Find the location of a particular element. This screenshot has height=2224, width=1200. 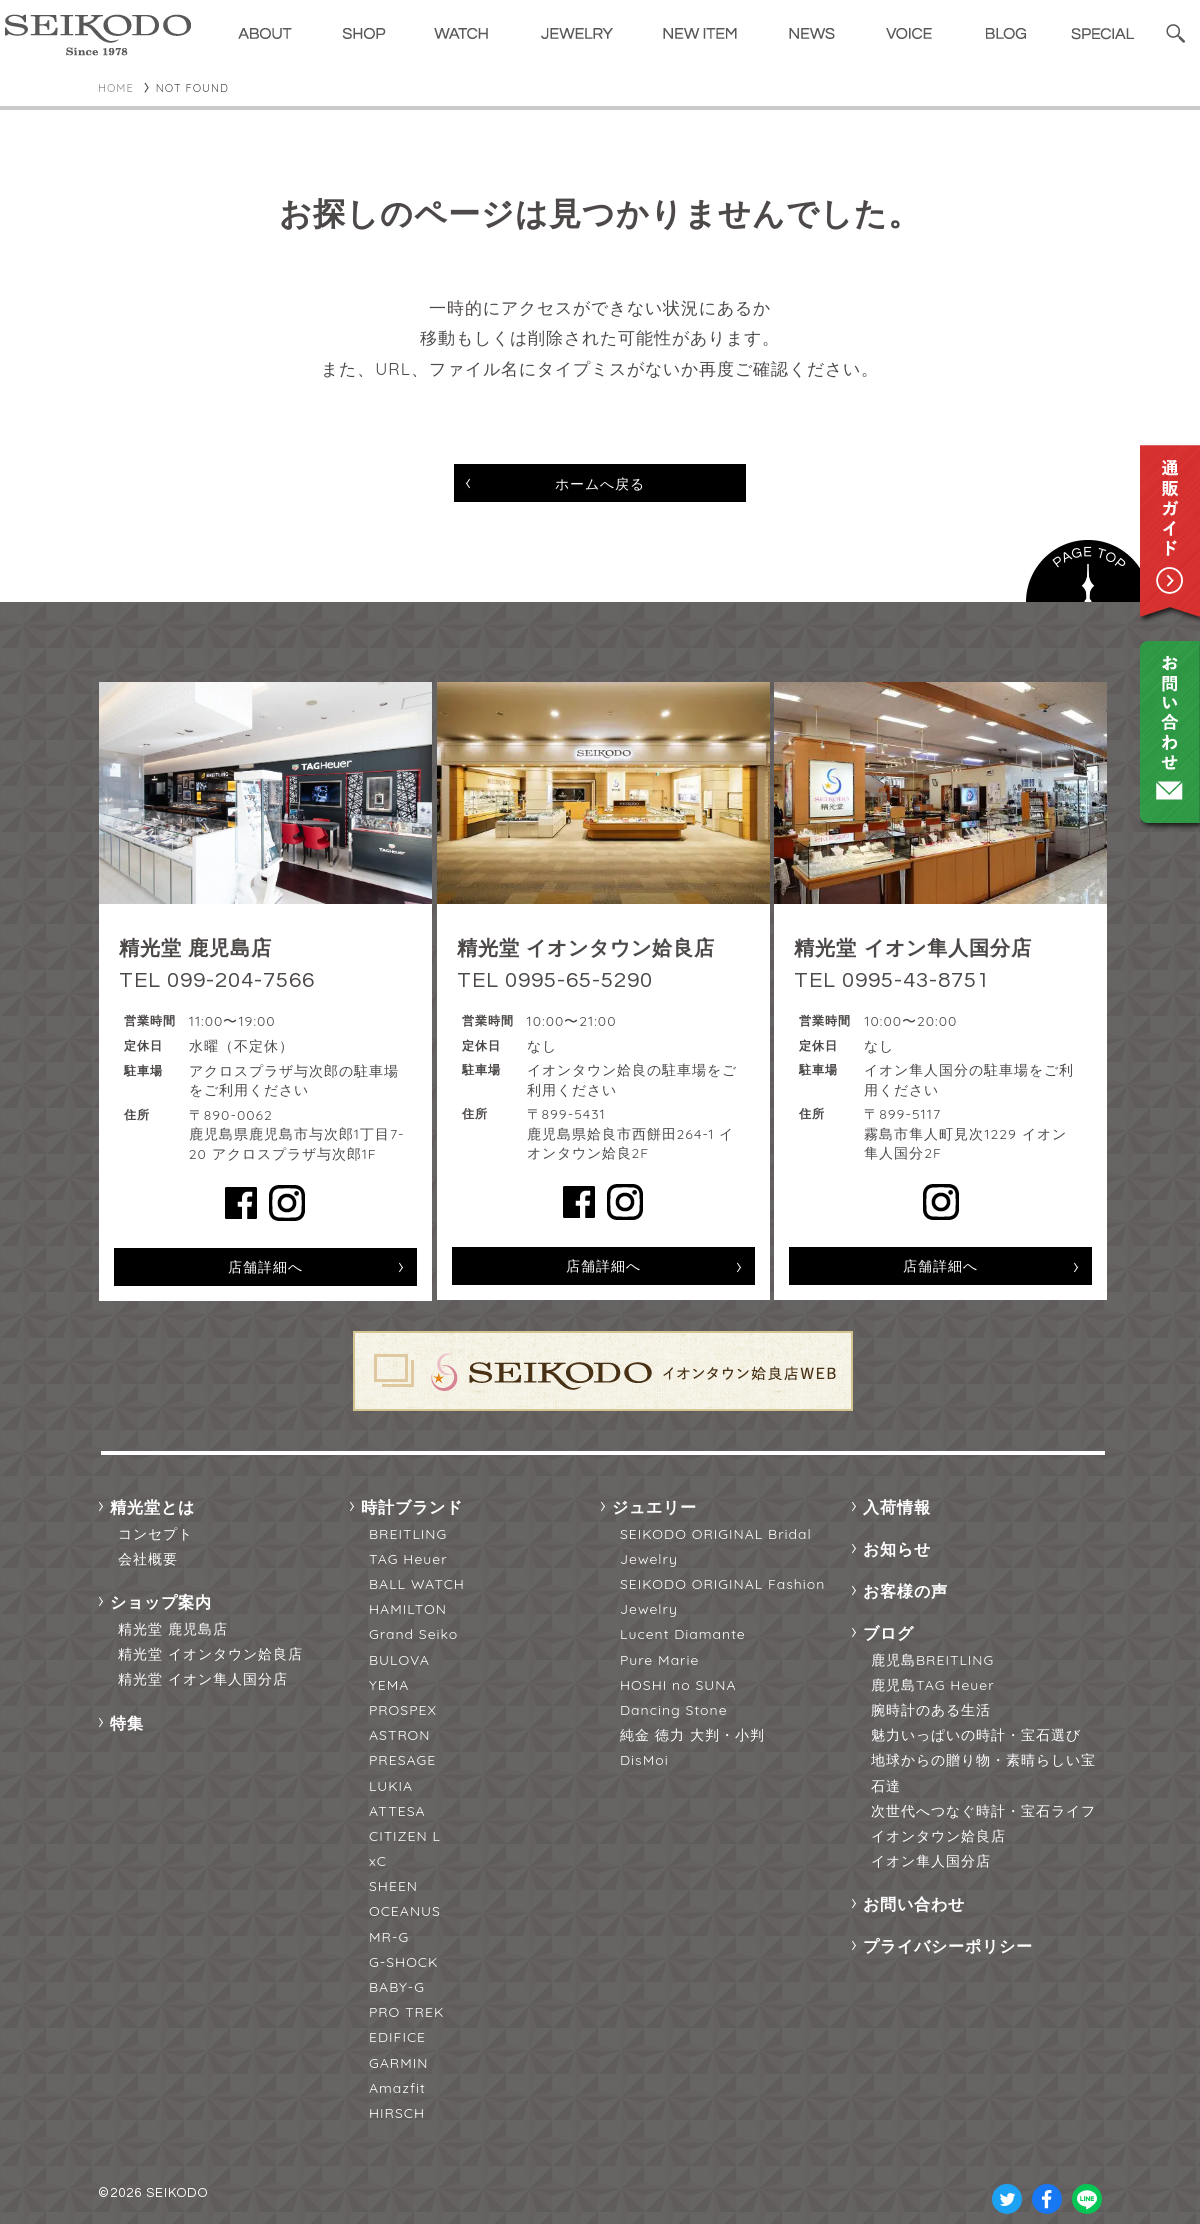

お知らせ is located at coordinates (897, 1549).